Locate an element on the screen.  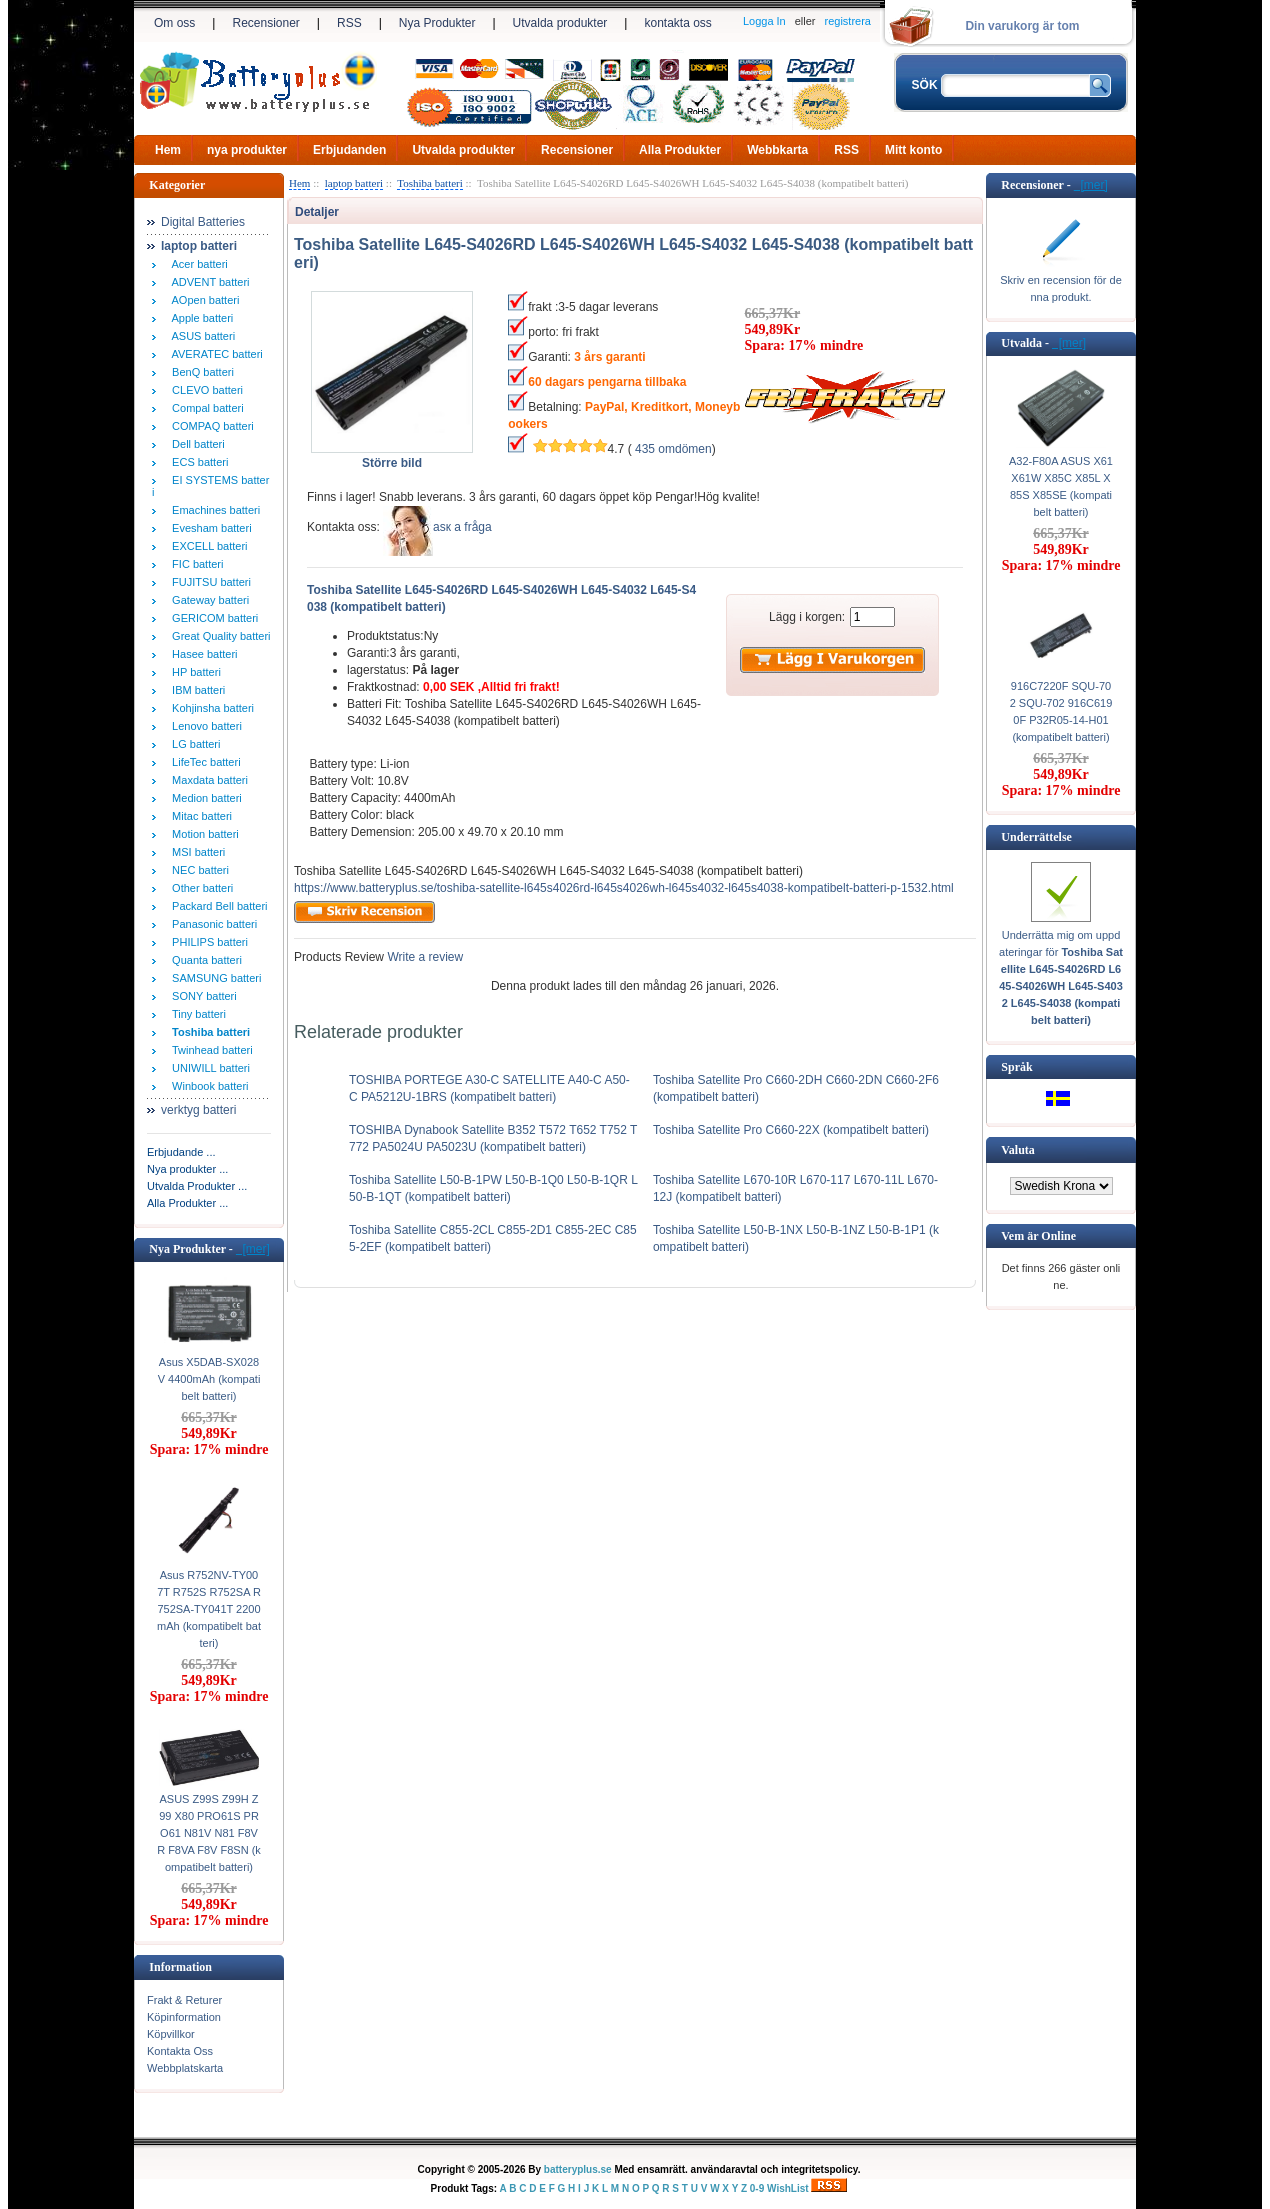
FUJITSU batteri is located at coordinates (208, 582).